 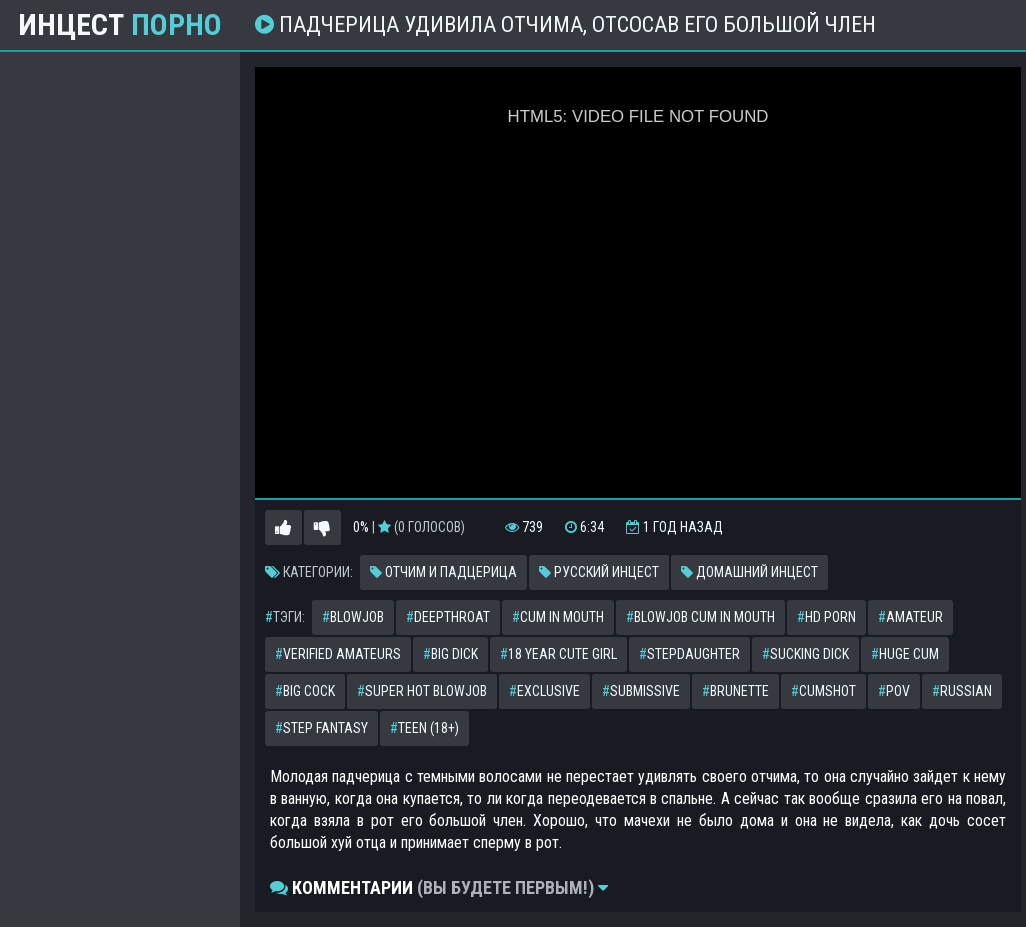 What do you see at coordinates (305, 691) in the screenshot?
I see `big cock` at bounding box center [305, 691].